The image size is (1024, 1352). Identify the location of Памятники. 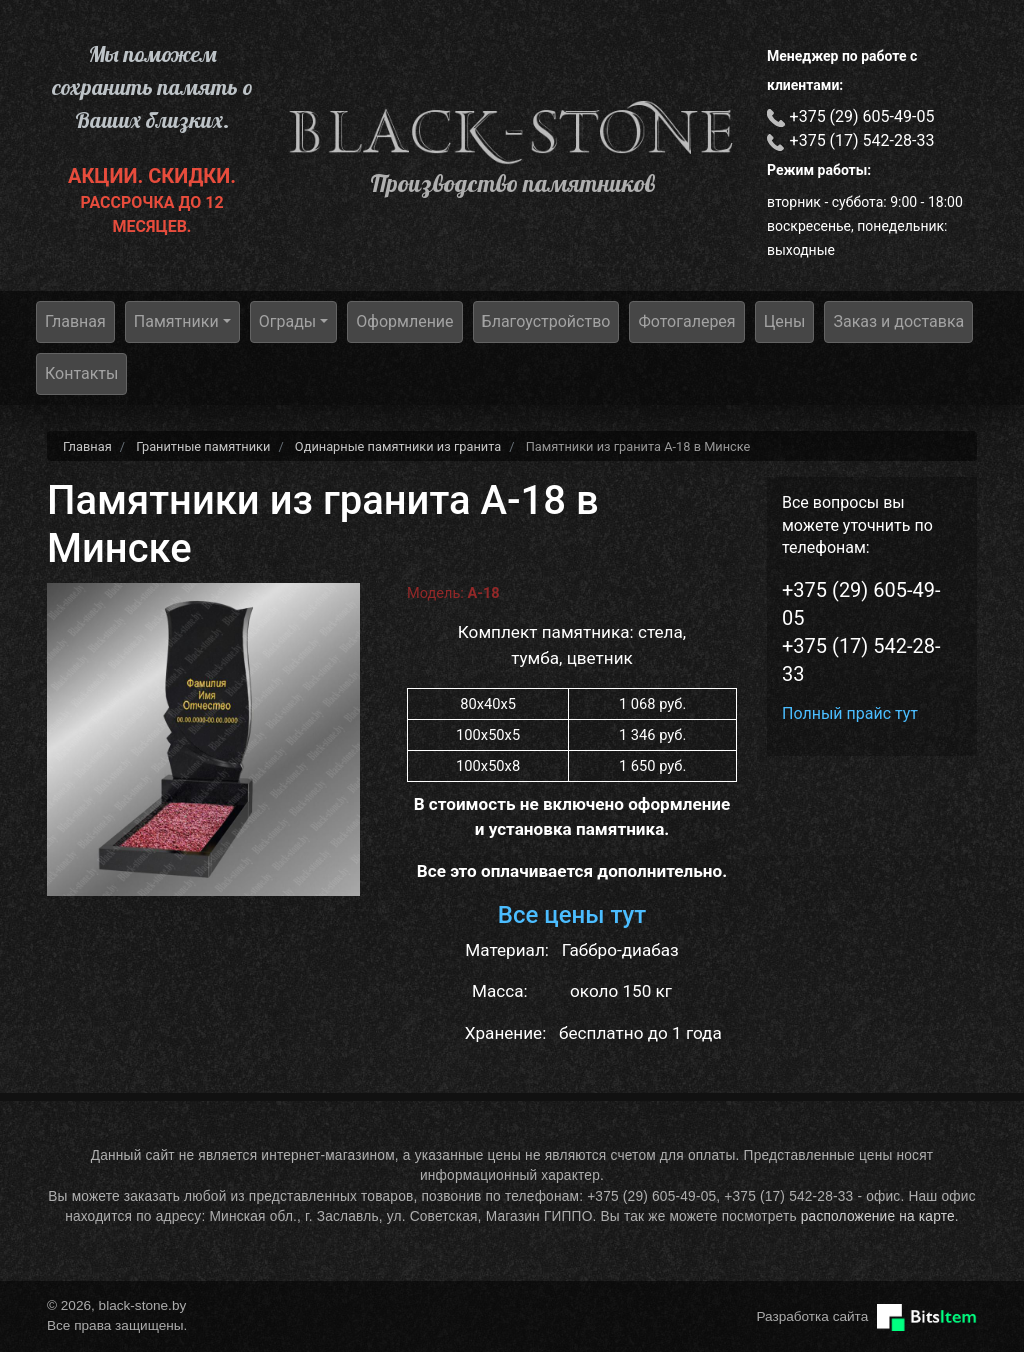
(176, 321).